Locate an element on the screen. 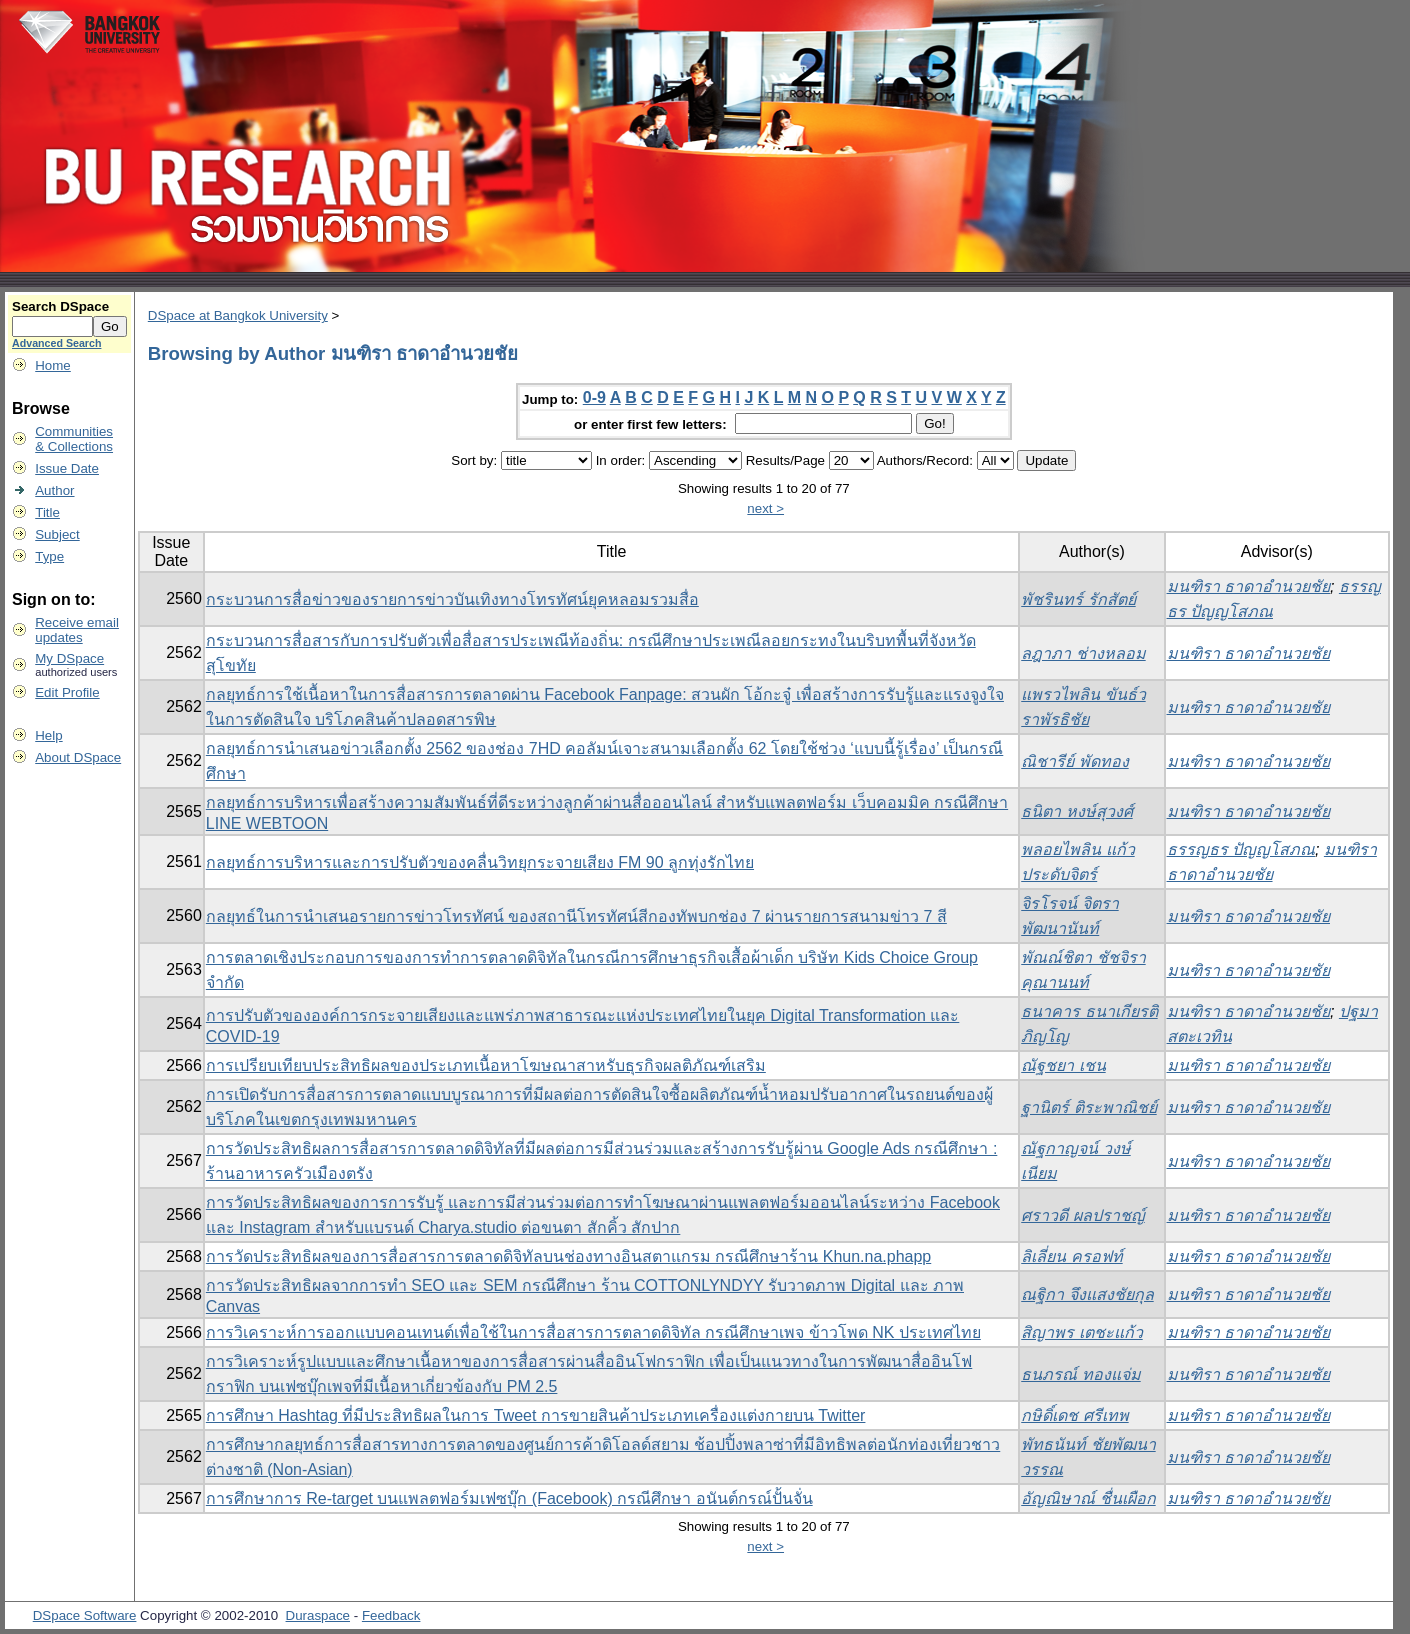 This screenshot has width=1410, height=1634. Communities& Collections is located at coordinates (74, 439).